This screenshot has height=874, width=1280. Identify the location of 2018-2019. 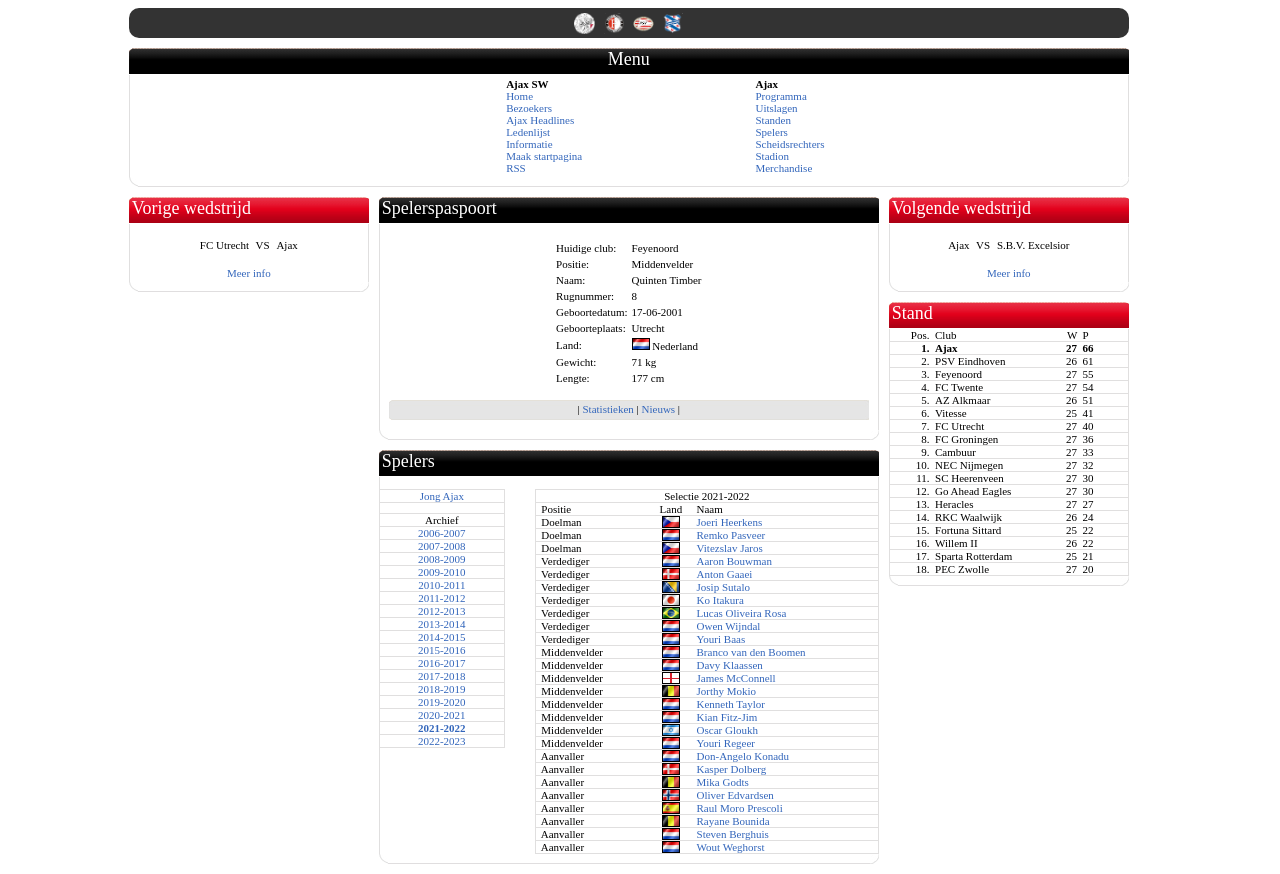
(442, 689).